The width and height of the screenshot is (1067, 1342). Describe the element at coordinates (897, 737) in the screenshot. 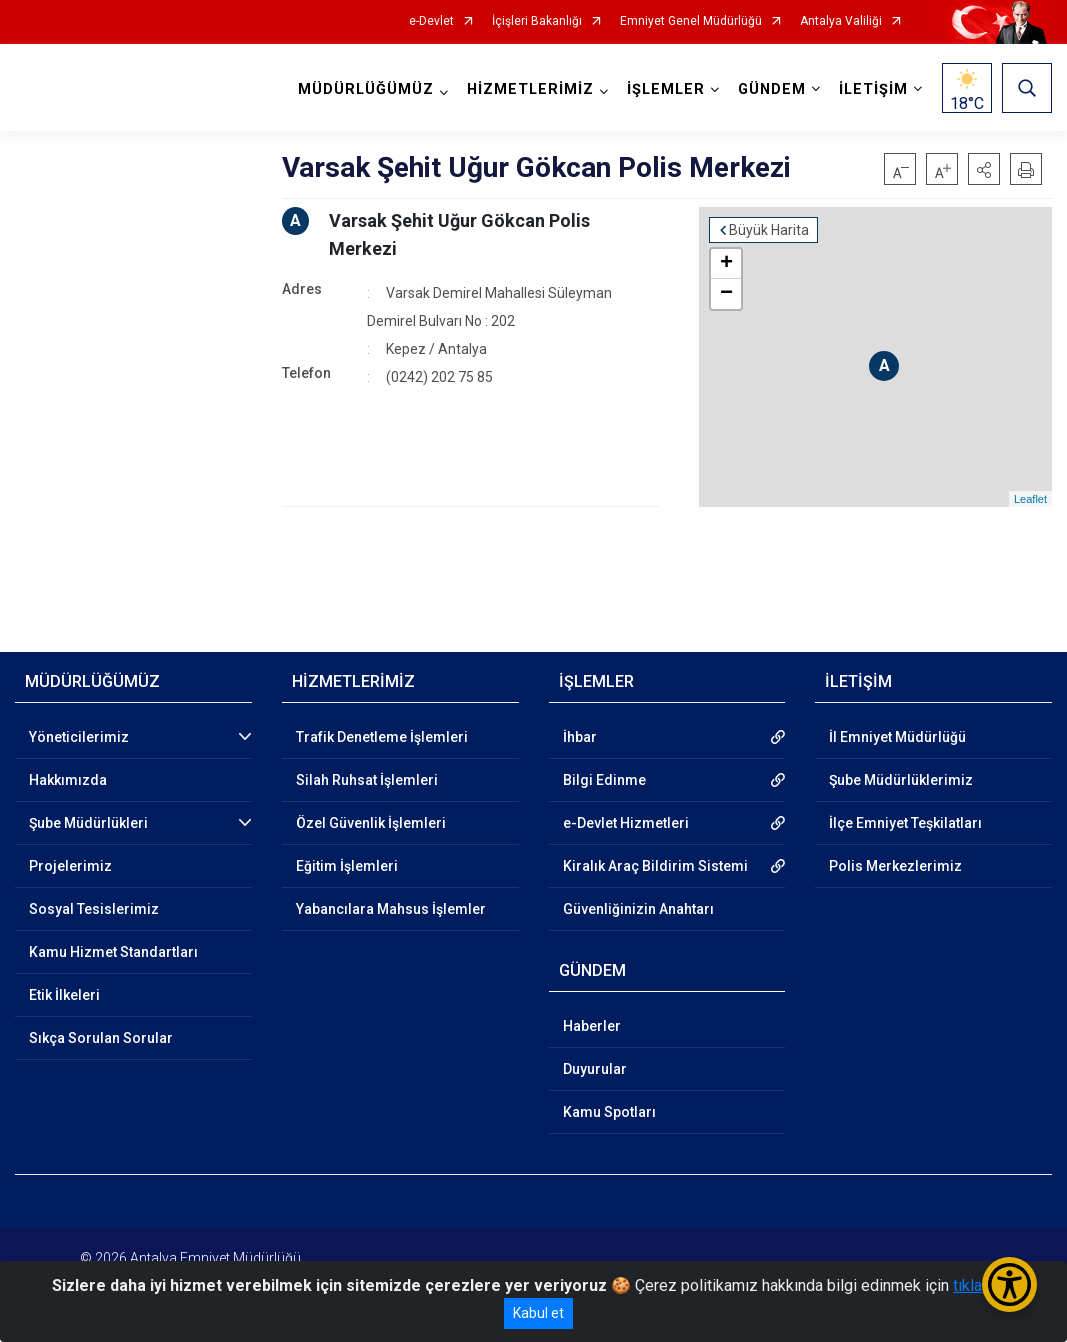

I see `İl Emniyet Müdürlüğü` at that location.